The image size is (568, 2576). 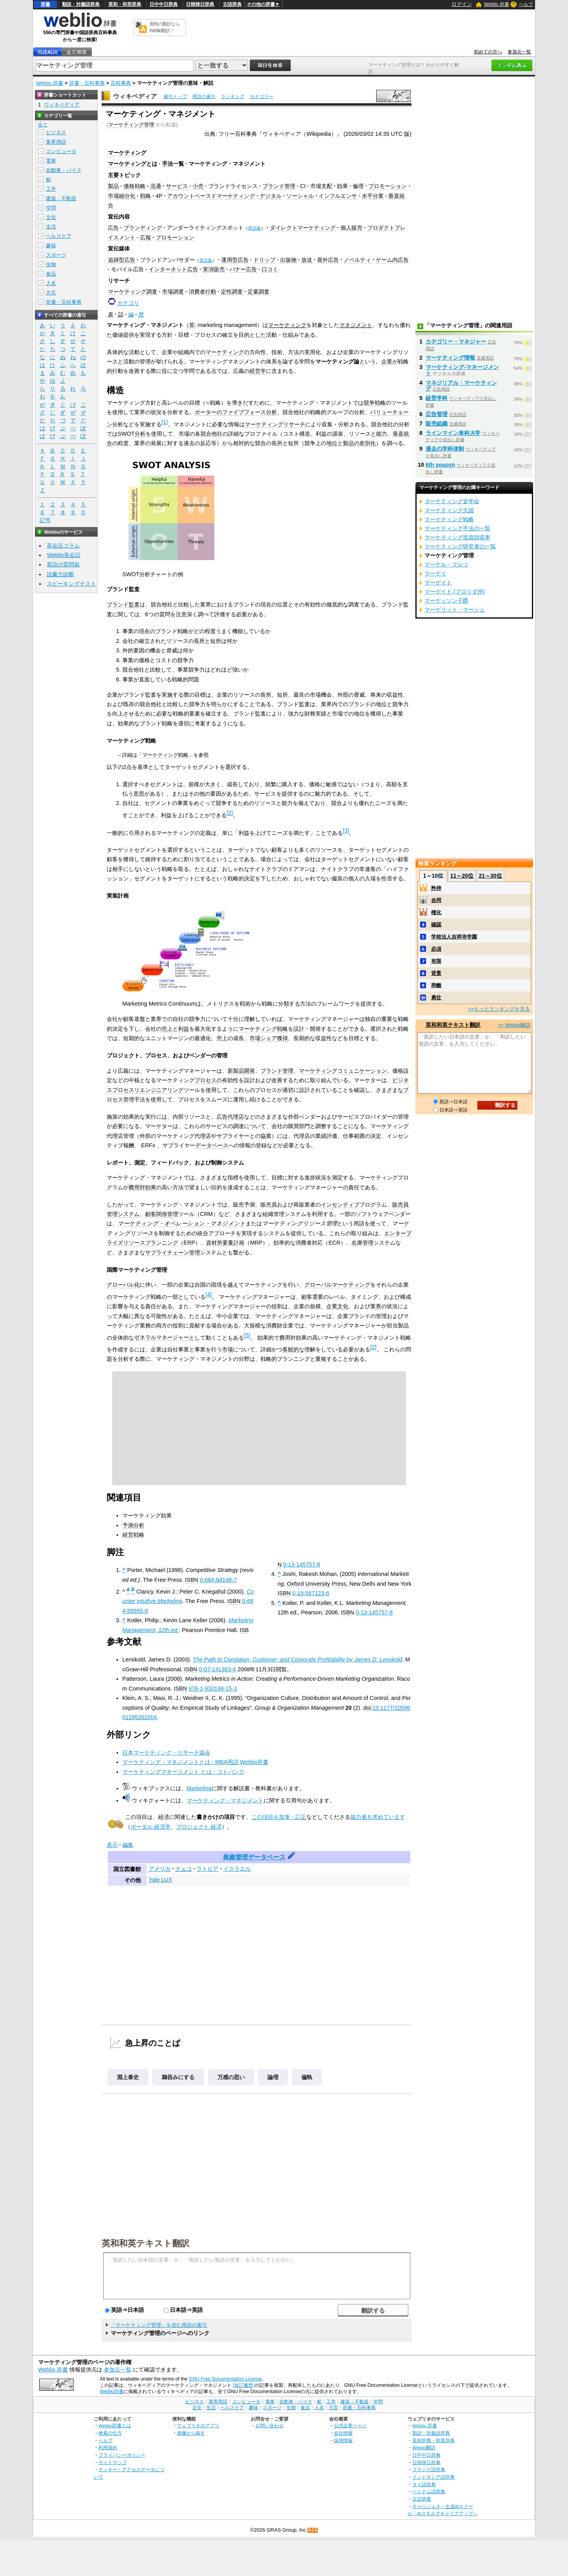 What do you see at coordinates (211, 1145) in the screenshot?
I see `データベース` at bounding box center [211, 1145].